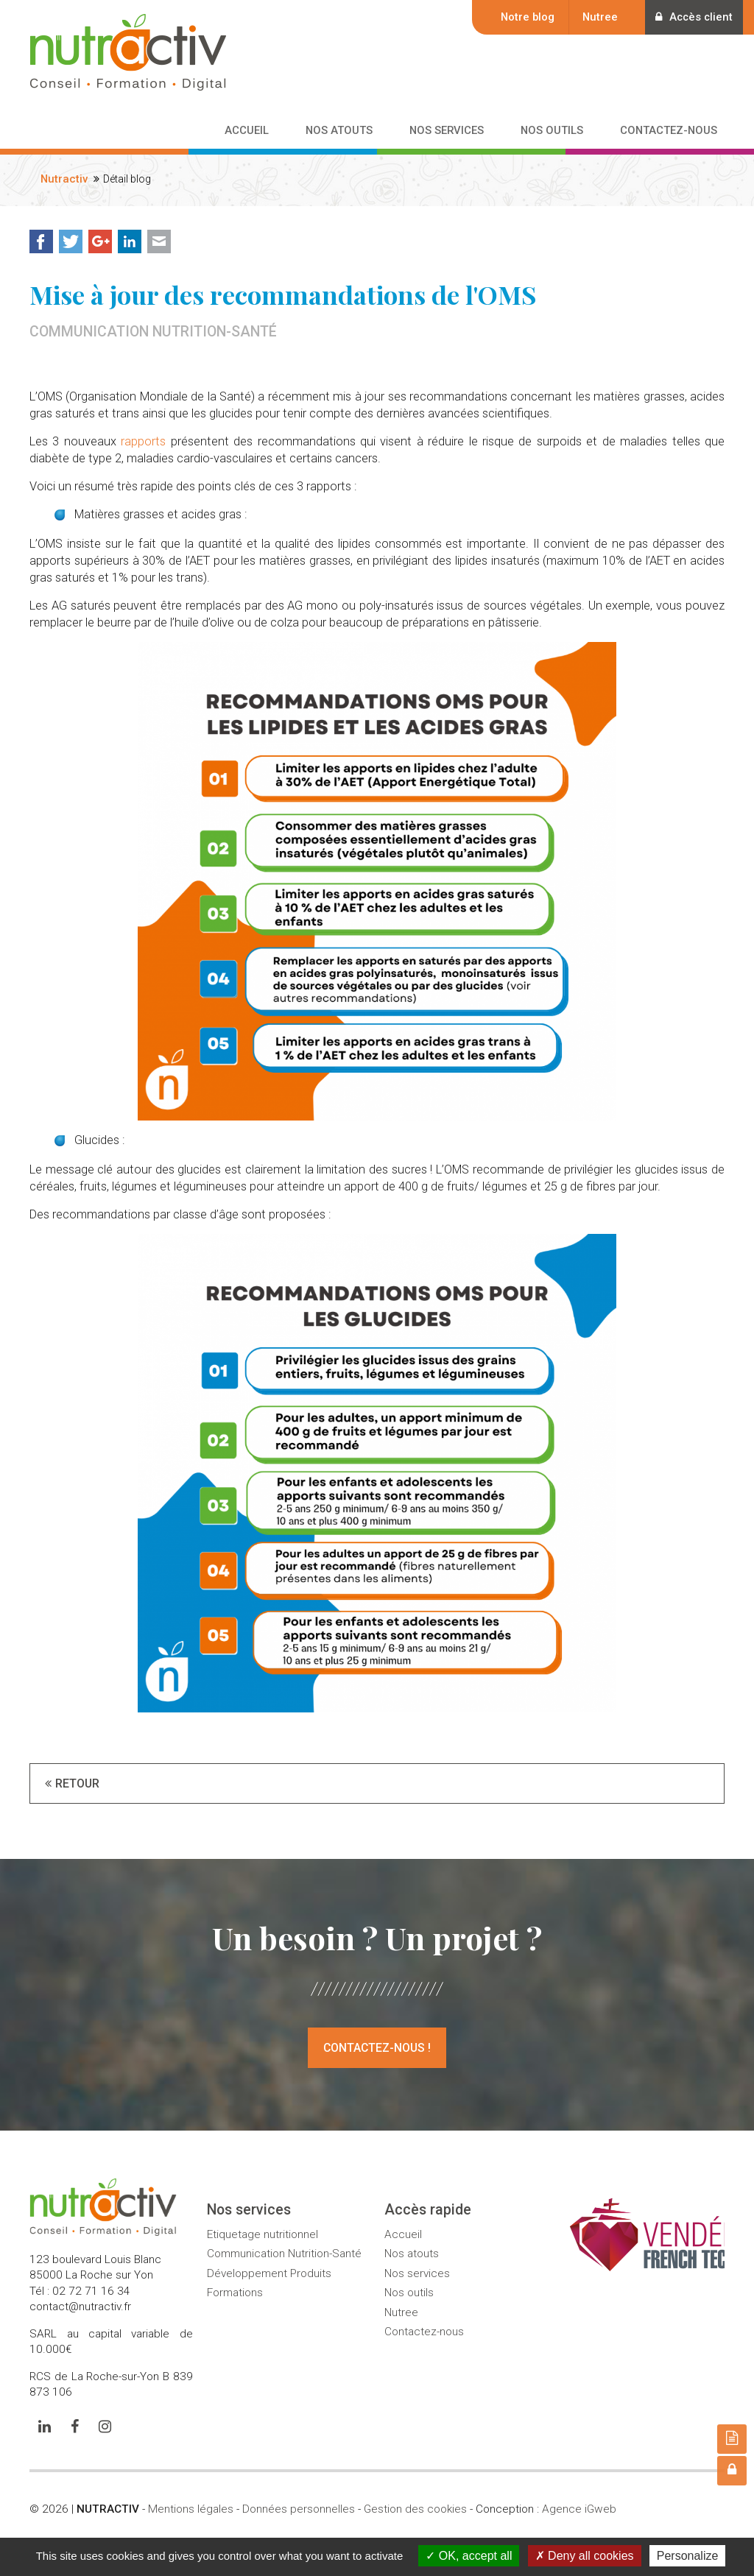  Describe the element at coordinates (409, 2292) in the screenshot. I see `Nos outils` at that location.